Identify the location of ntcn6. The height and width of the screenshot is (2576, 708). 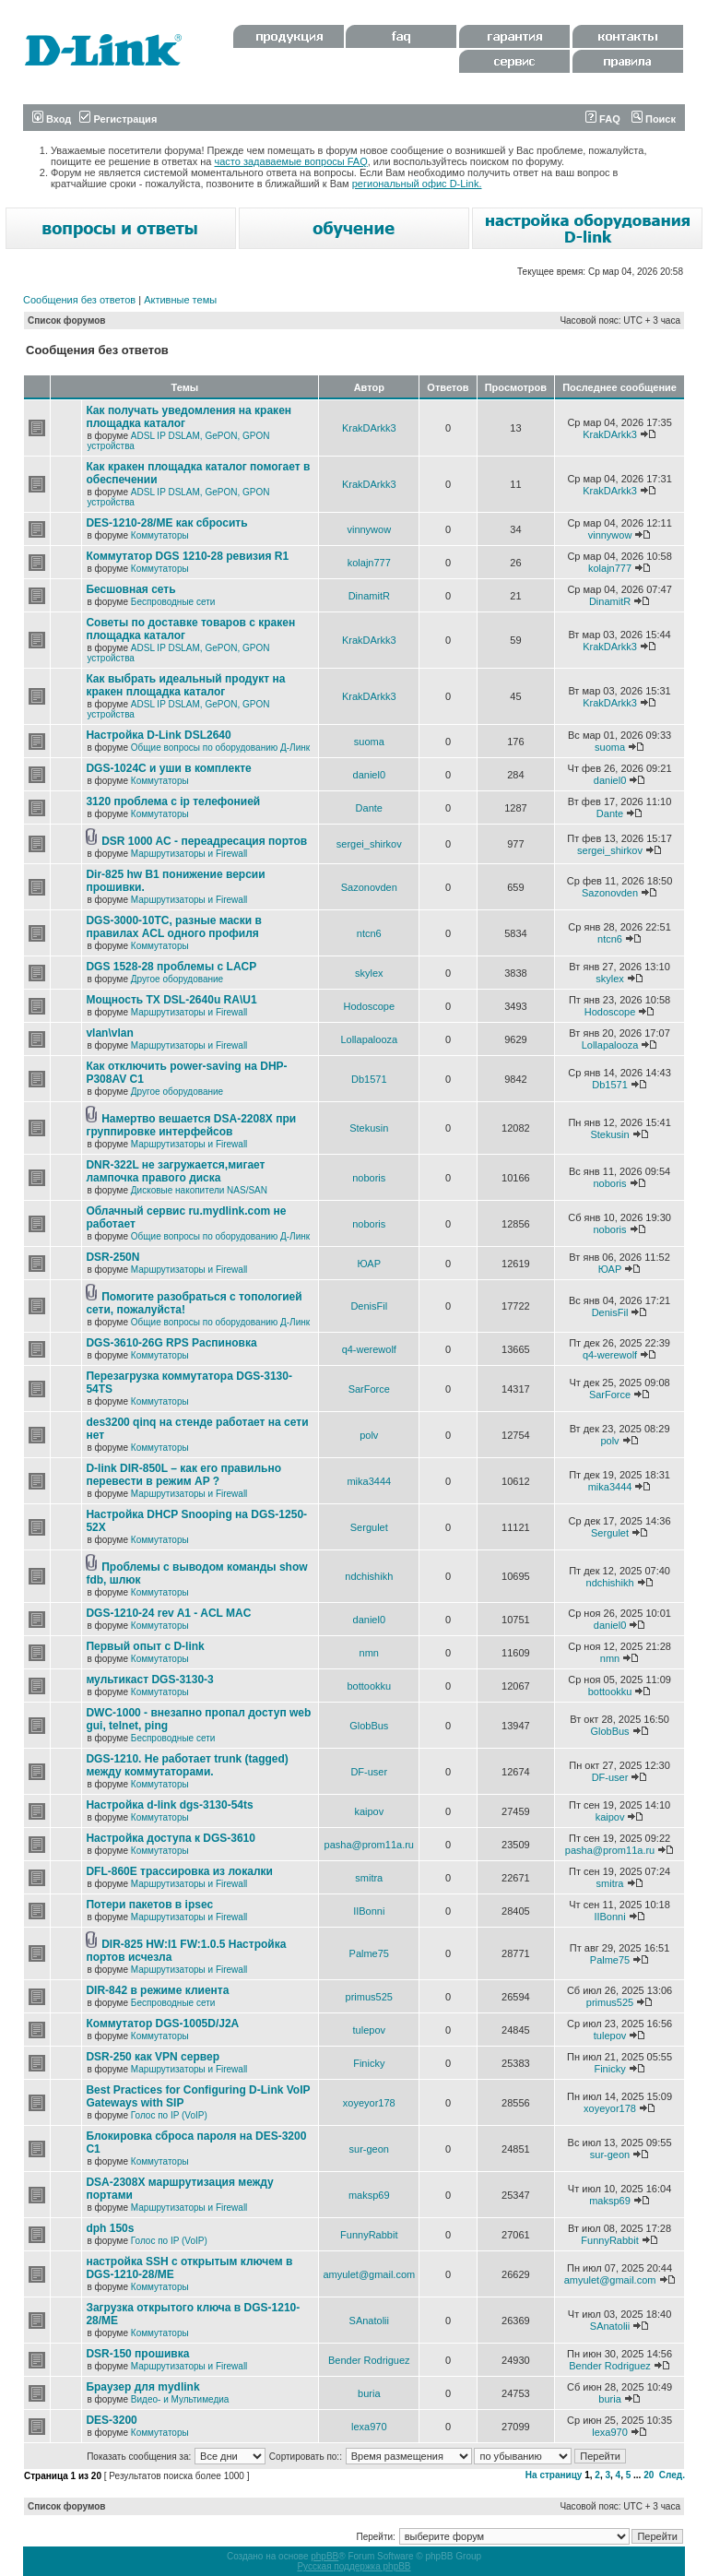
(369, 933).